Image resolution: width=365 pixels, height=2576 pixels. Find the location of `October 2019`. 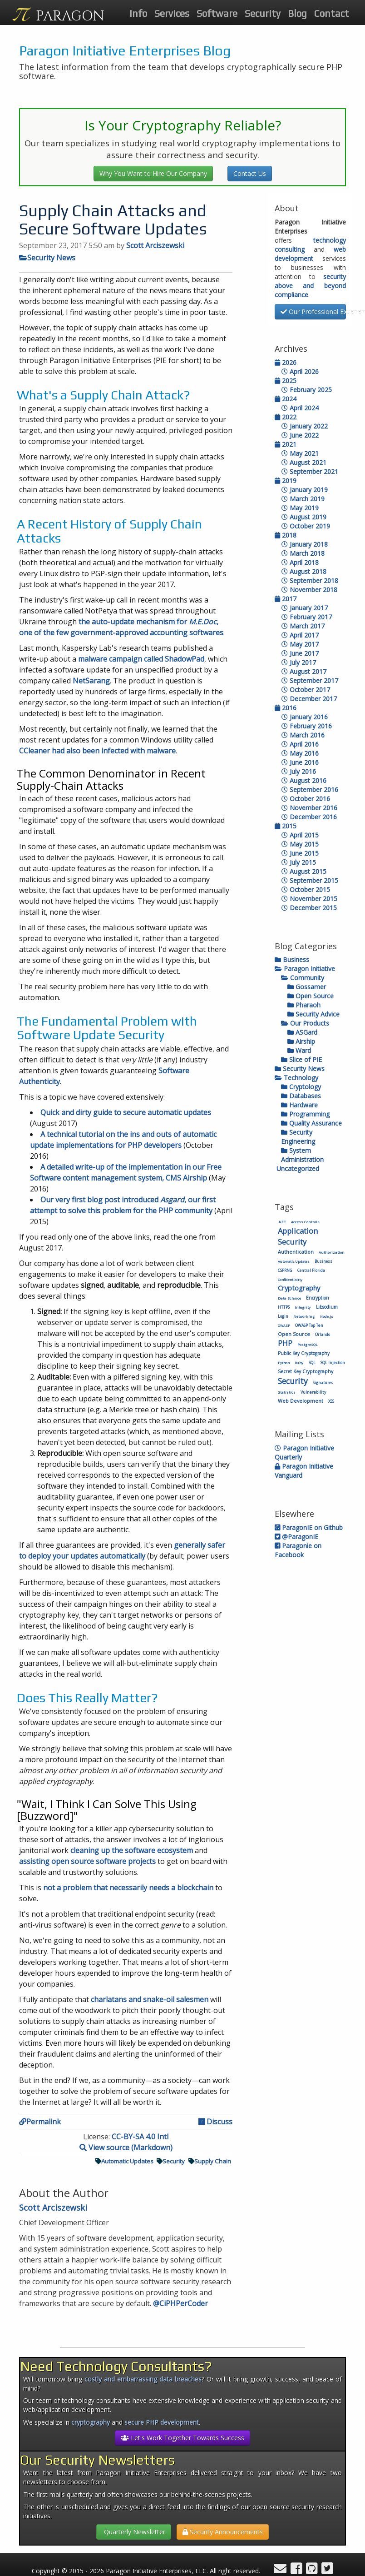

October 2019 is located at coordinates (305, 526).